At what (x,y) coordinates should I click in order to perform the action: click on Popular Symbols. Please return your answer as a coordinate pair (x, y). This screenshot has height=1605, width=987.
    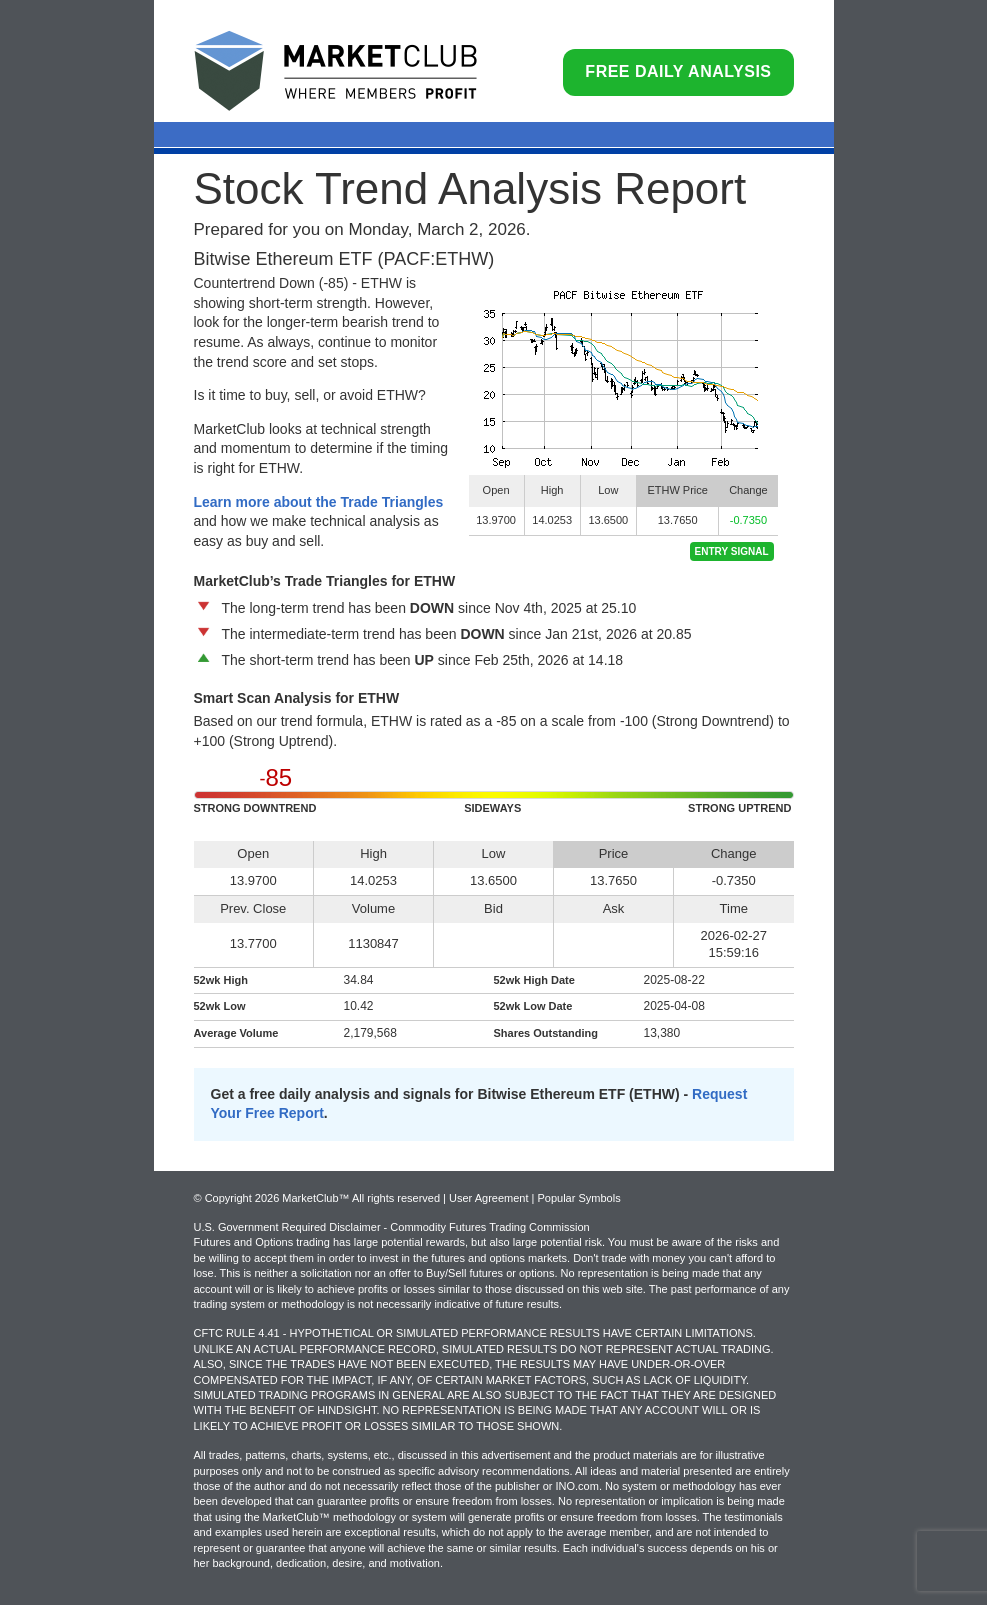
    Looking at the image, I should click on (578, 1198).